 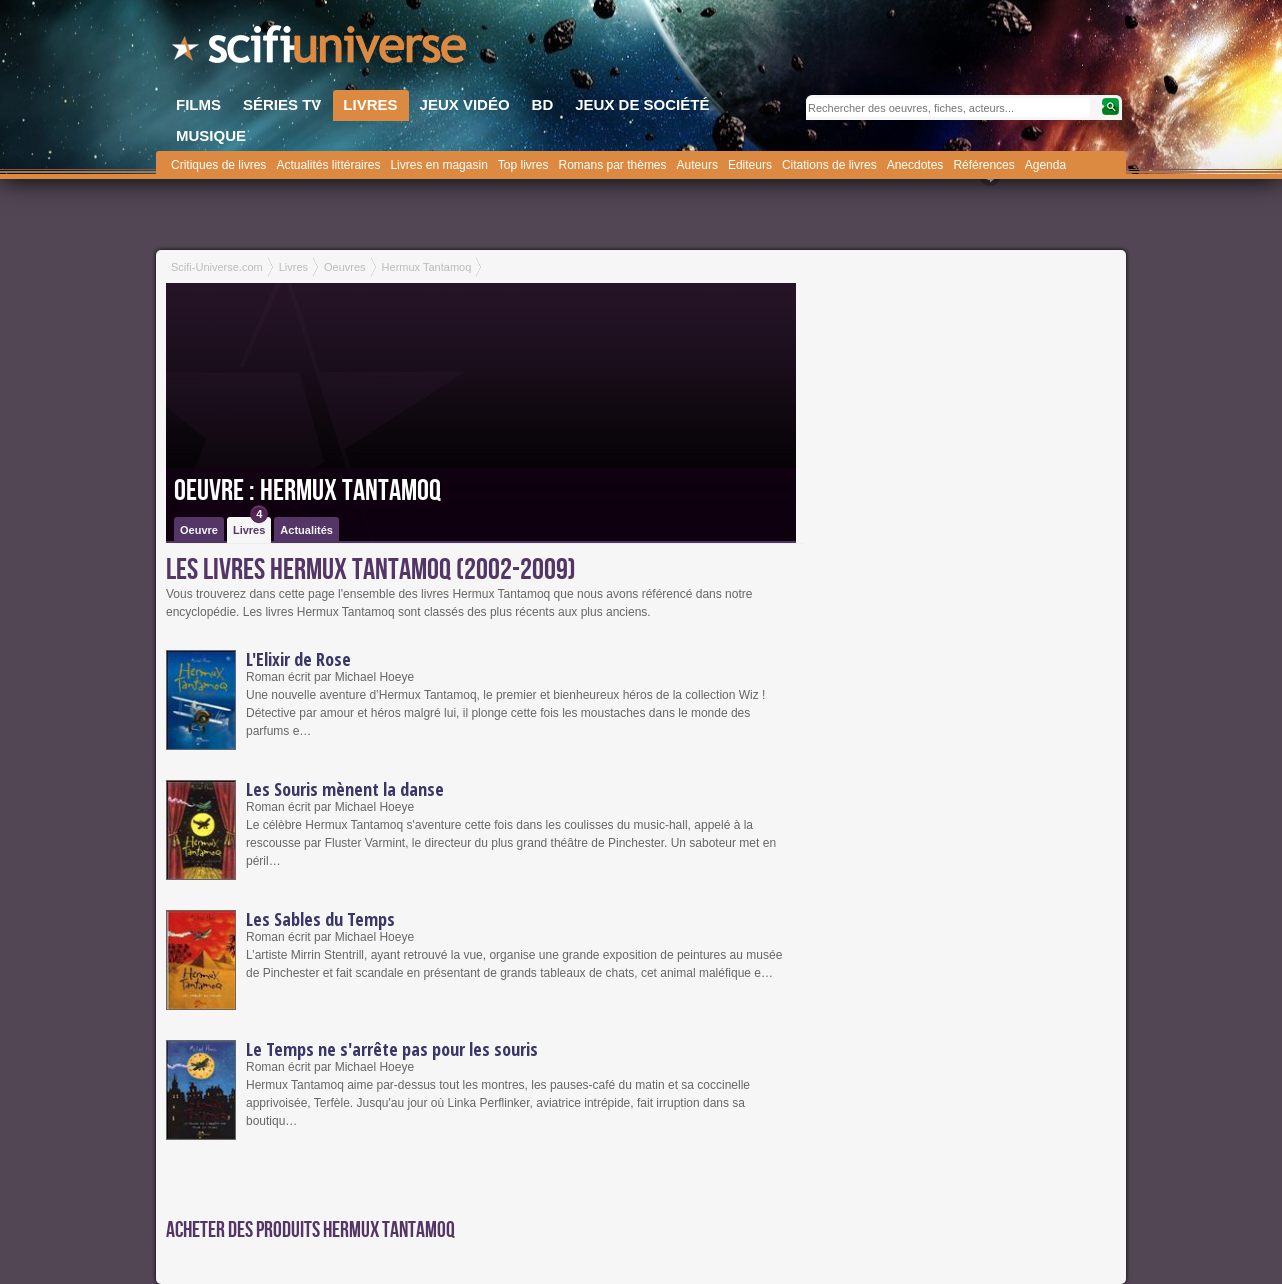 I want to click on Les Sables du Temps, so click(x=320, y=919).